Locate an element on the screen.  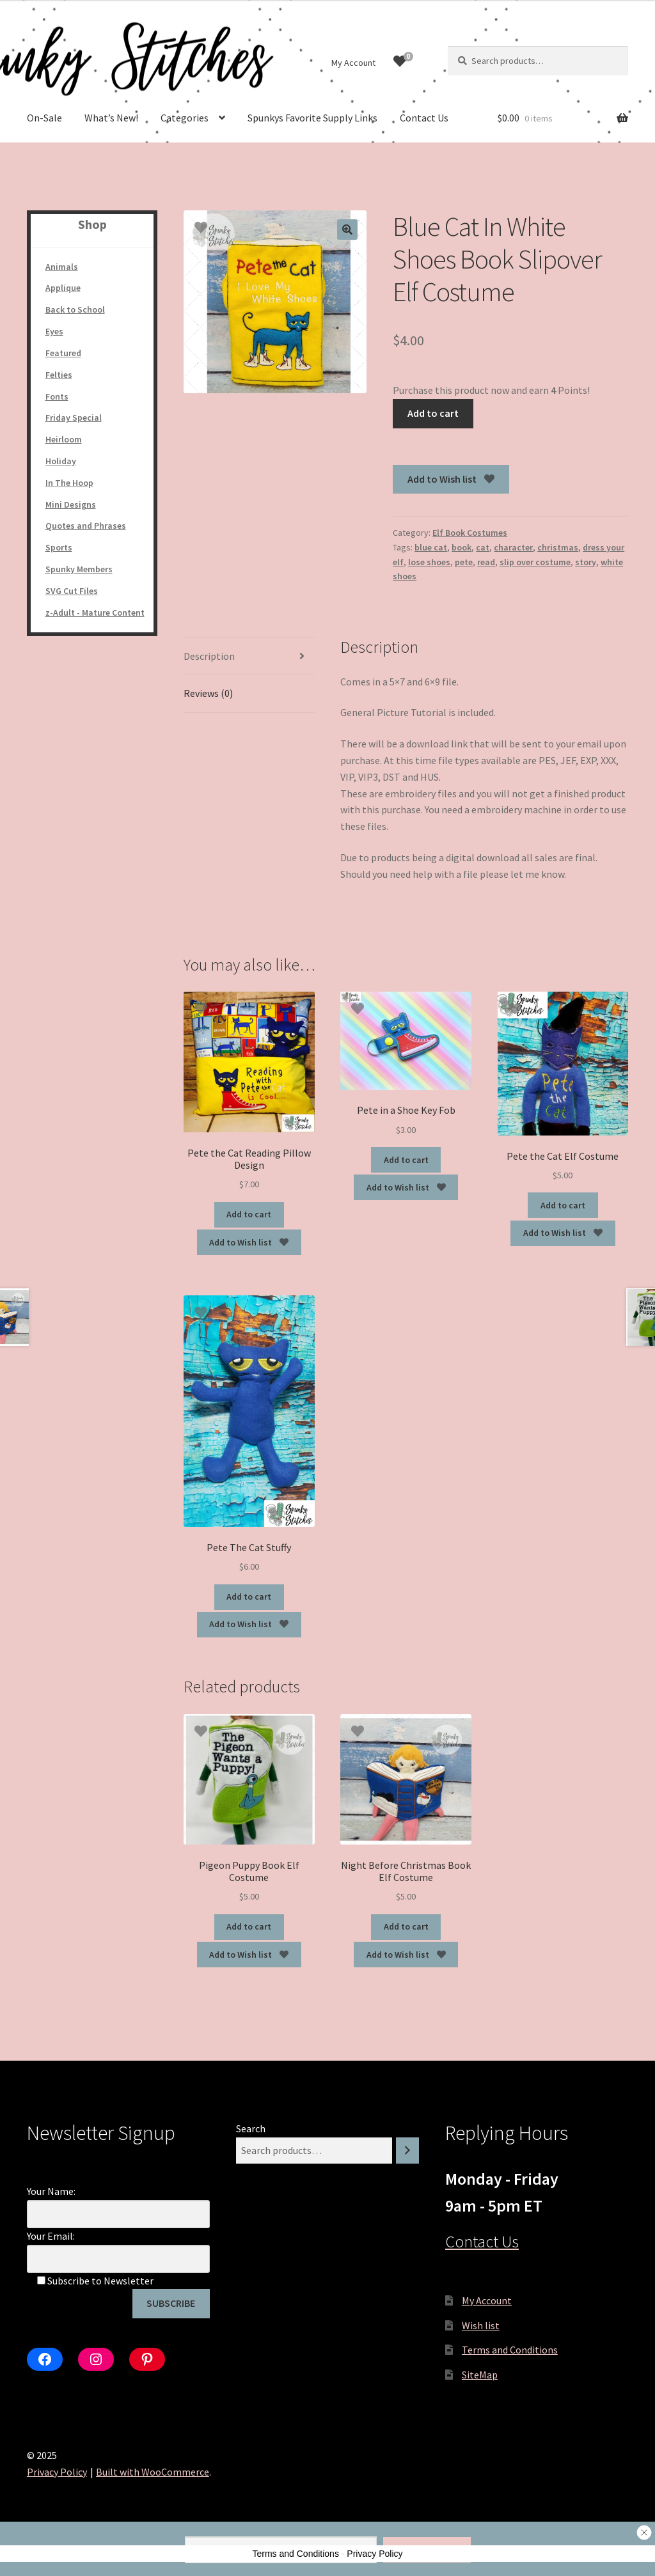
Add to cart [Add to cart: “Pete in a Shoe Key Fob”] is located at coordinates (406, 1160).